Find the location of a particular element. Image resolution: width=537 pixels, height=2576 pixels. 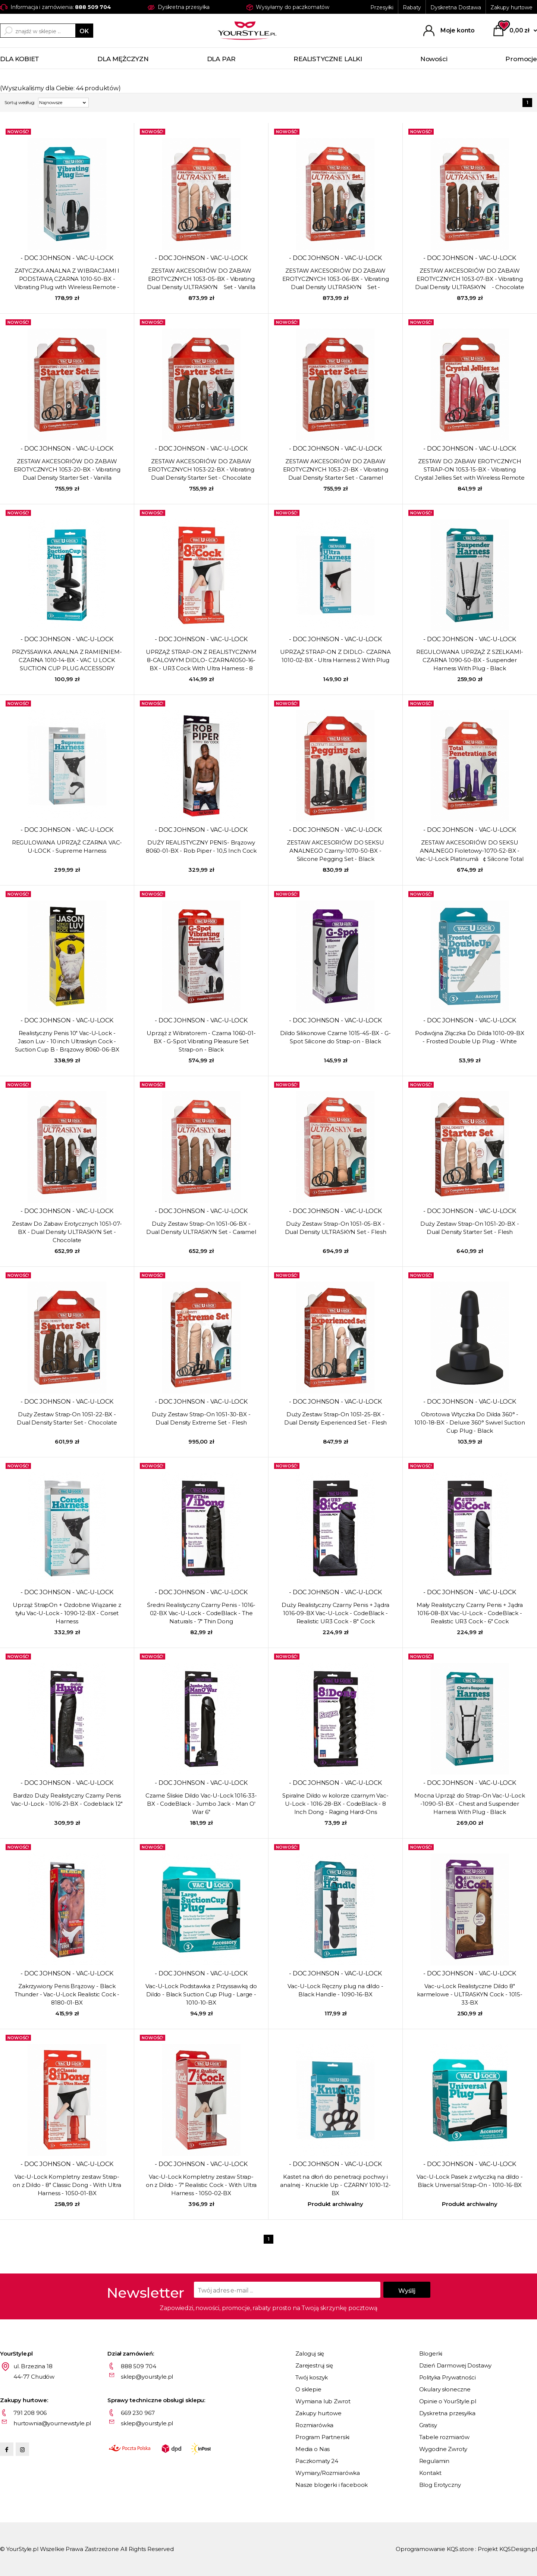

Vac-U-Lock Kompletny zestaw Strap-on z Dildo - 8" Classic Dong - With Ultra Harness - 1050-01-BX is located at coordinates (67, 2185).